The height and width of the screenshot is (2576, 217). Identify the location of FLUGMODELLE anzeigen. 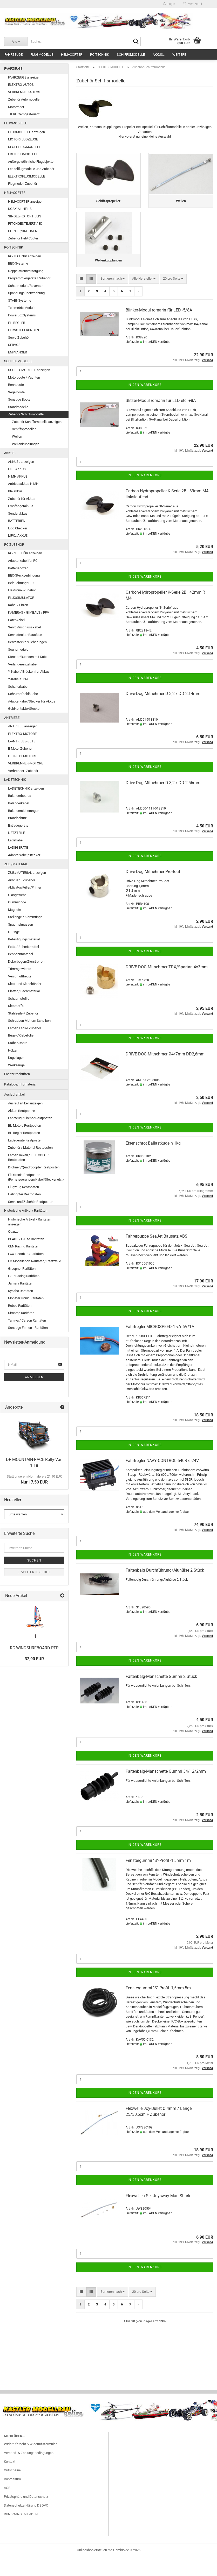
(26, 132).